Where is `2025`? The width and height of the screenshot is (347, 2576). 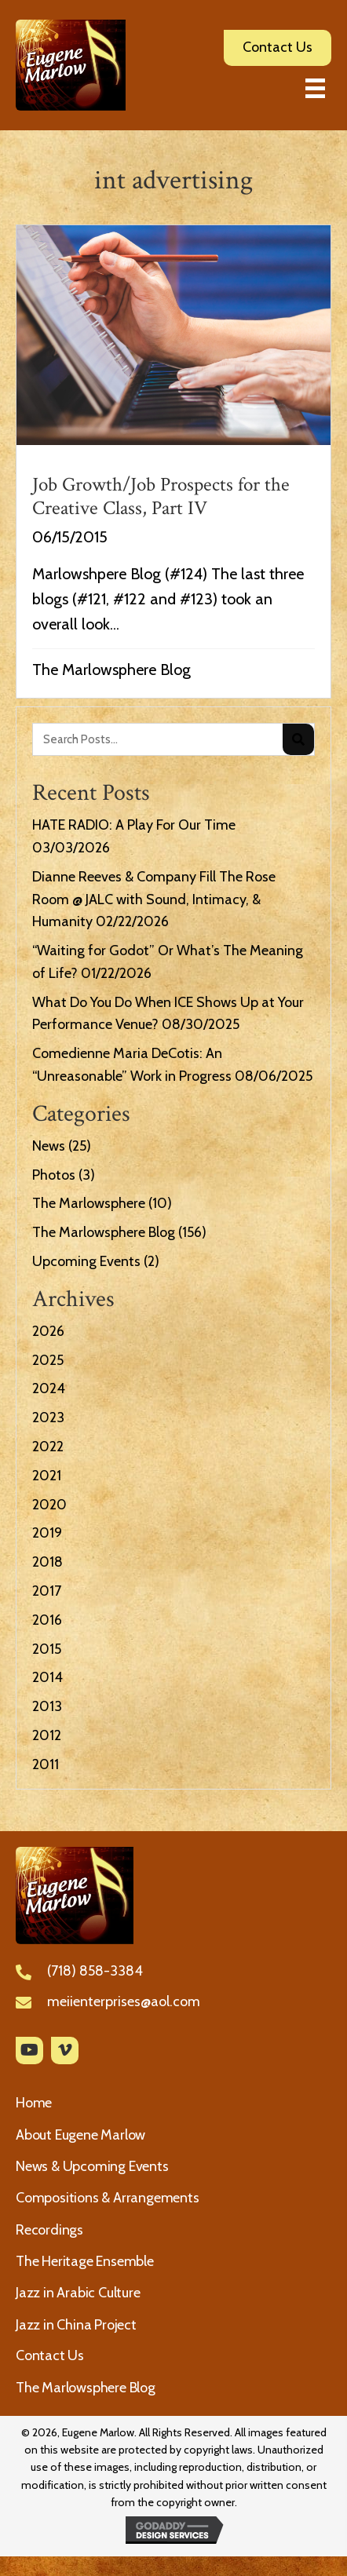 2025 is located at coordinates (48, 1360).